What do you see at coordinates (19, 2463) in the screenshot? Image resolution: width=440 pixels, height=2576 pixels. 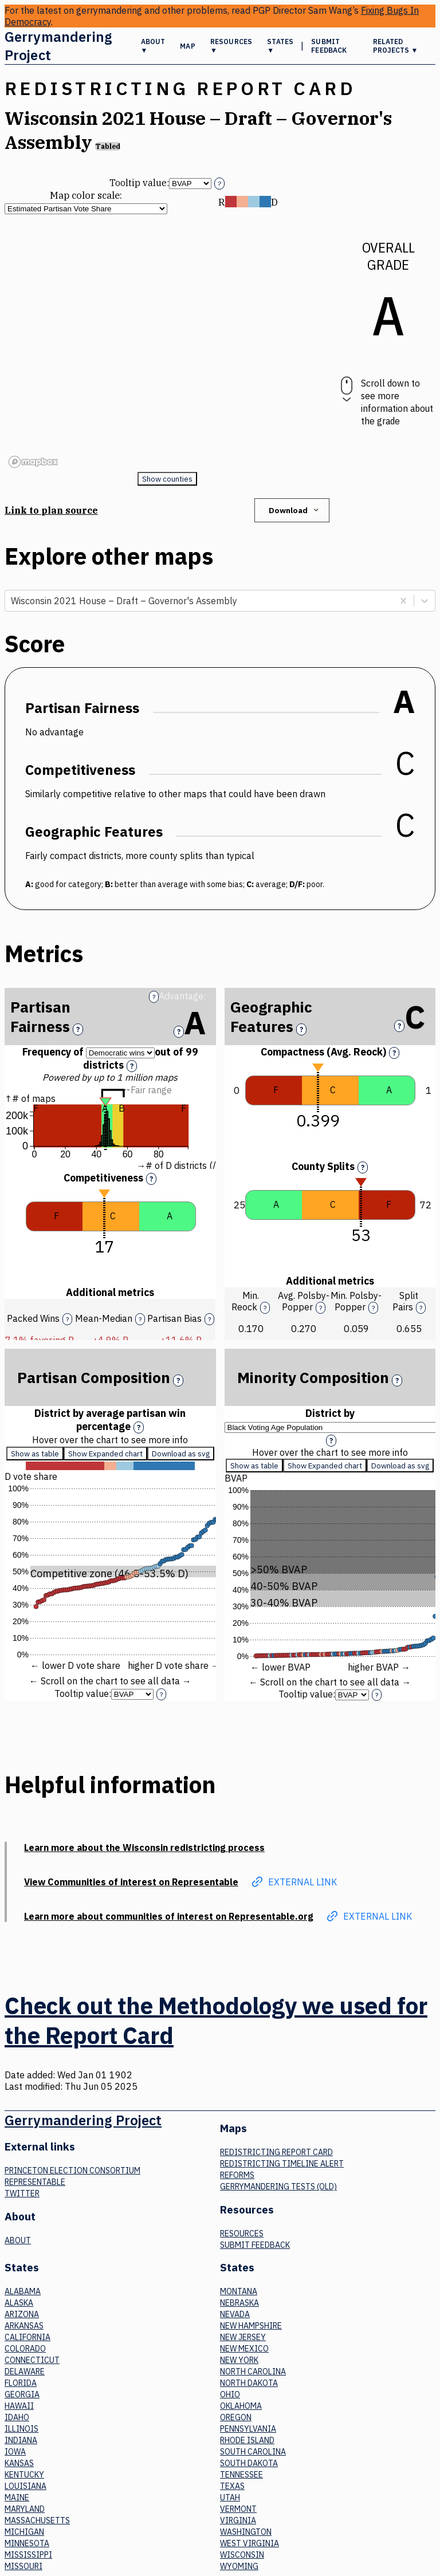 I see `Kansas` at bounding box center [19, 2463].